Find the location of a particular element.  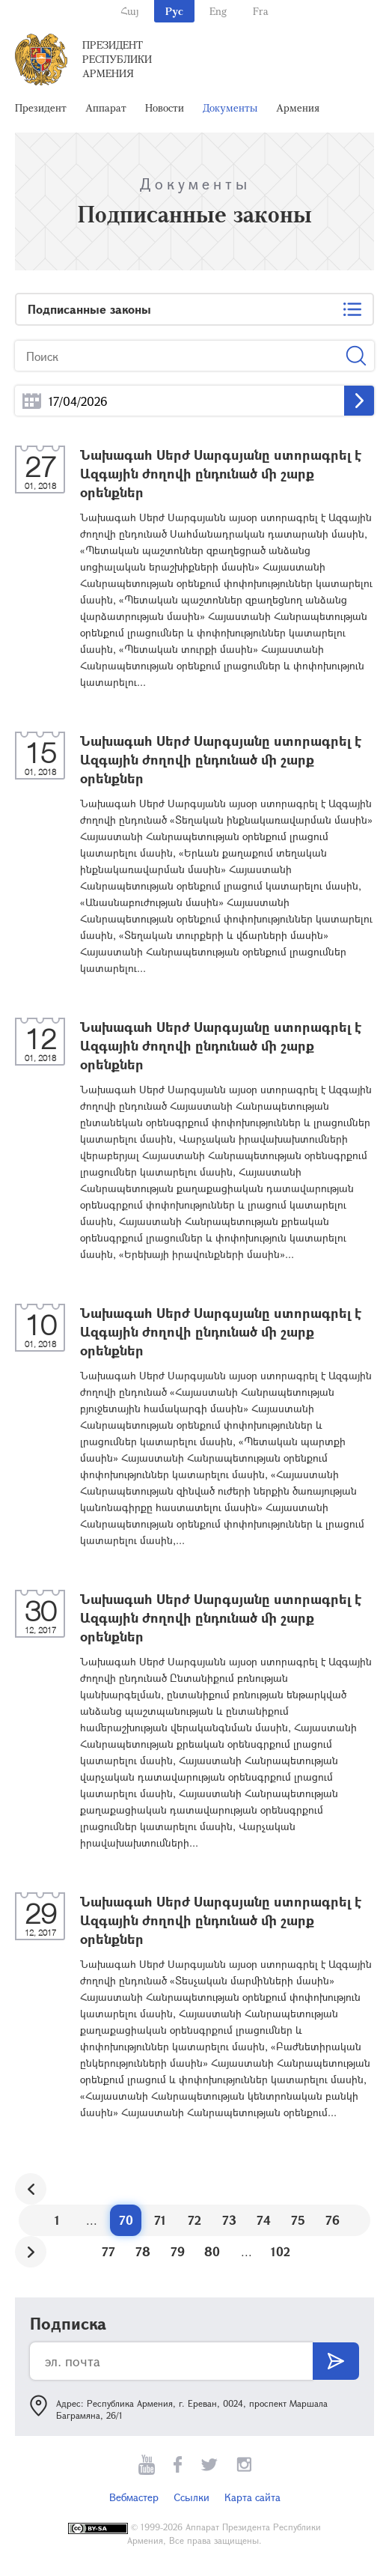

71 is located at coordinates (160, 2220).